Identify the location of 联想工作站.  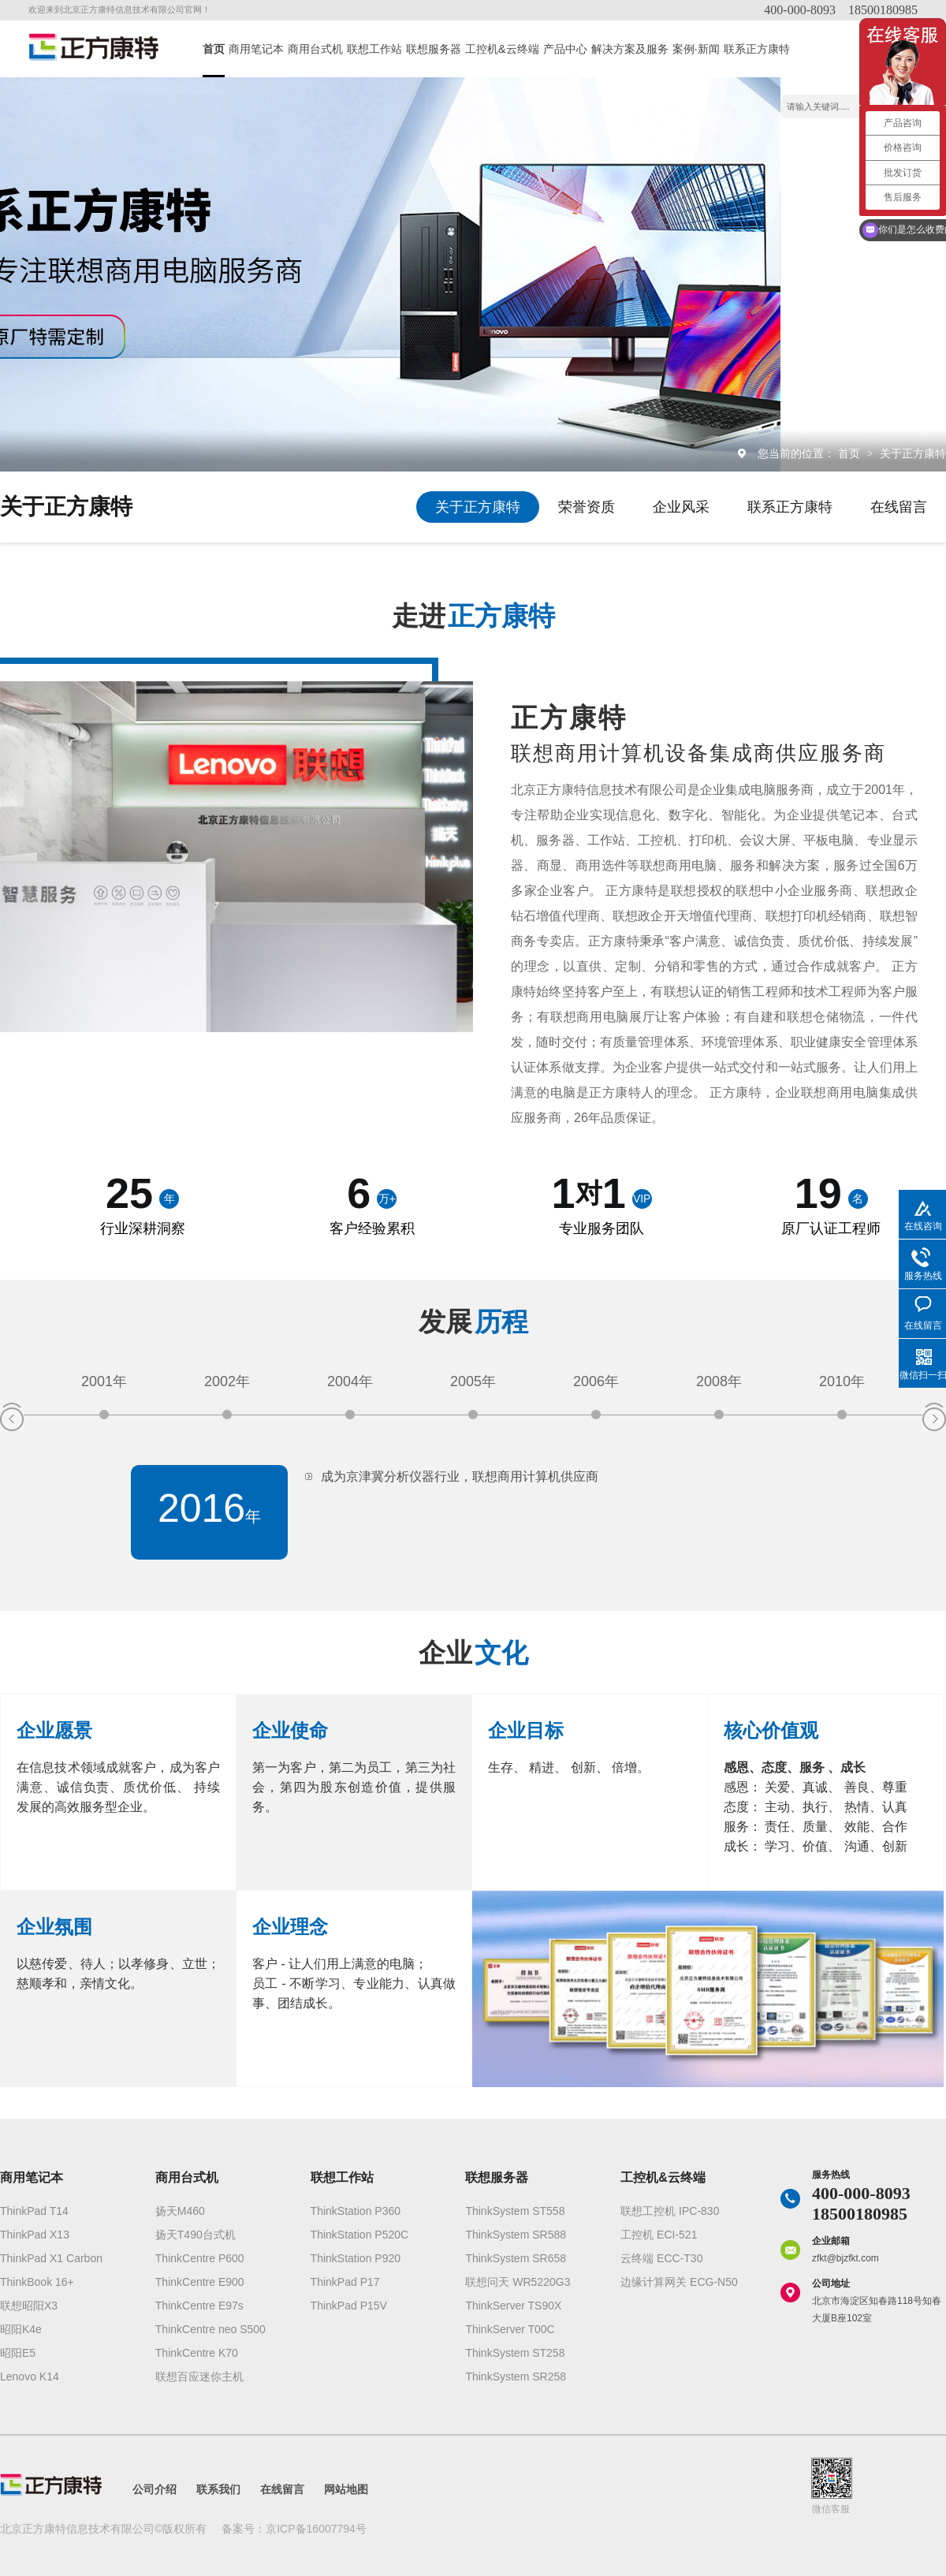
(374, 49).